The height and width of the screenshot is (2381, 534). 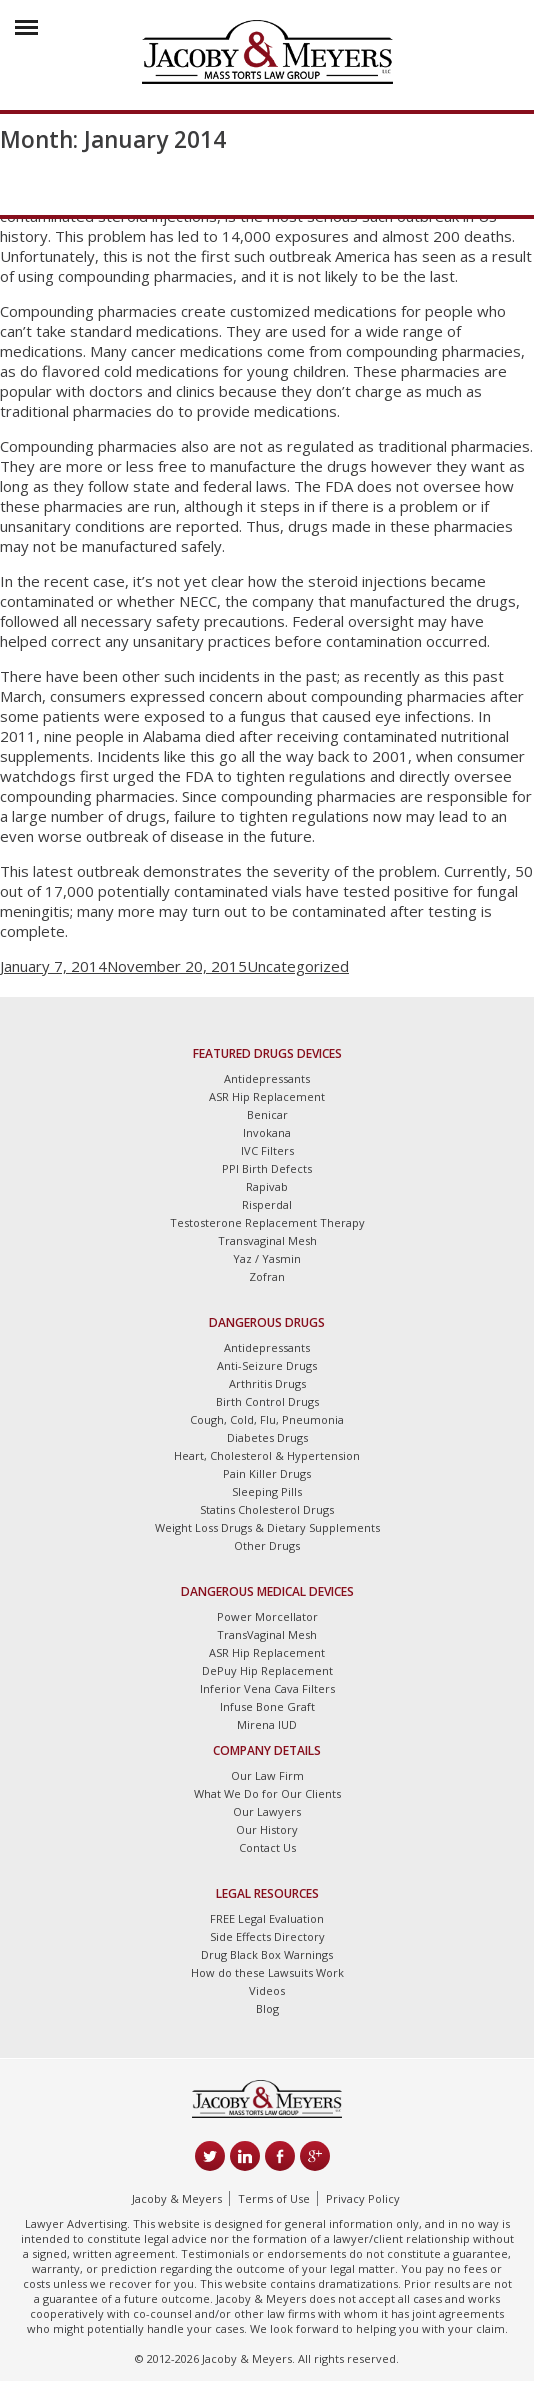 I want to click on What We Do for Our Clients, so click(x=267, y=1793).